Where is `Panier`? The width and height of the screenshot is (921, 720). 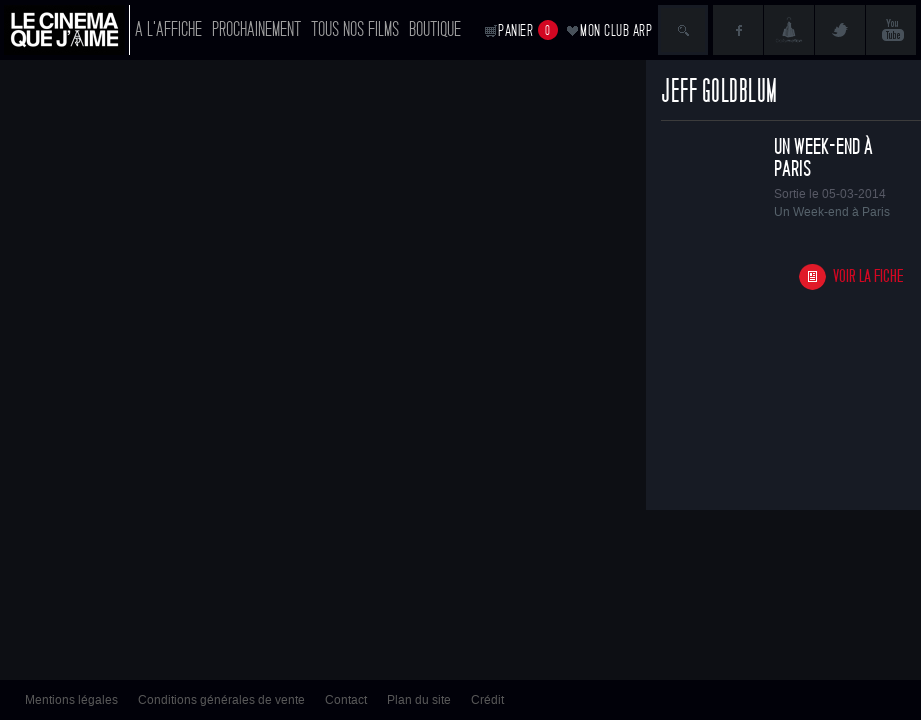
Panier is located at coordinates (528, 30).